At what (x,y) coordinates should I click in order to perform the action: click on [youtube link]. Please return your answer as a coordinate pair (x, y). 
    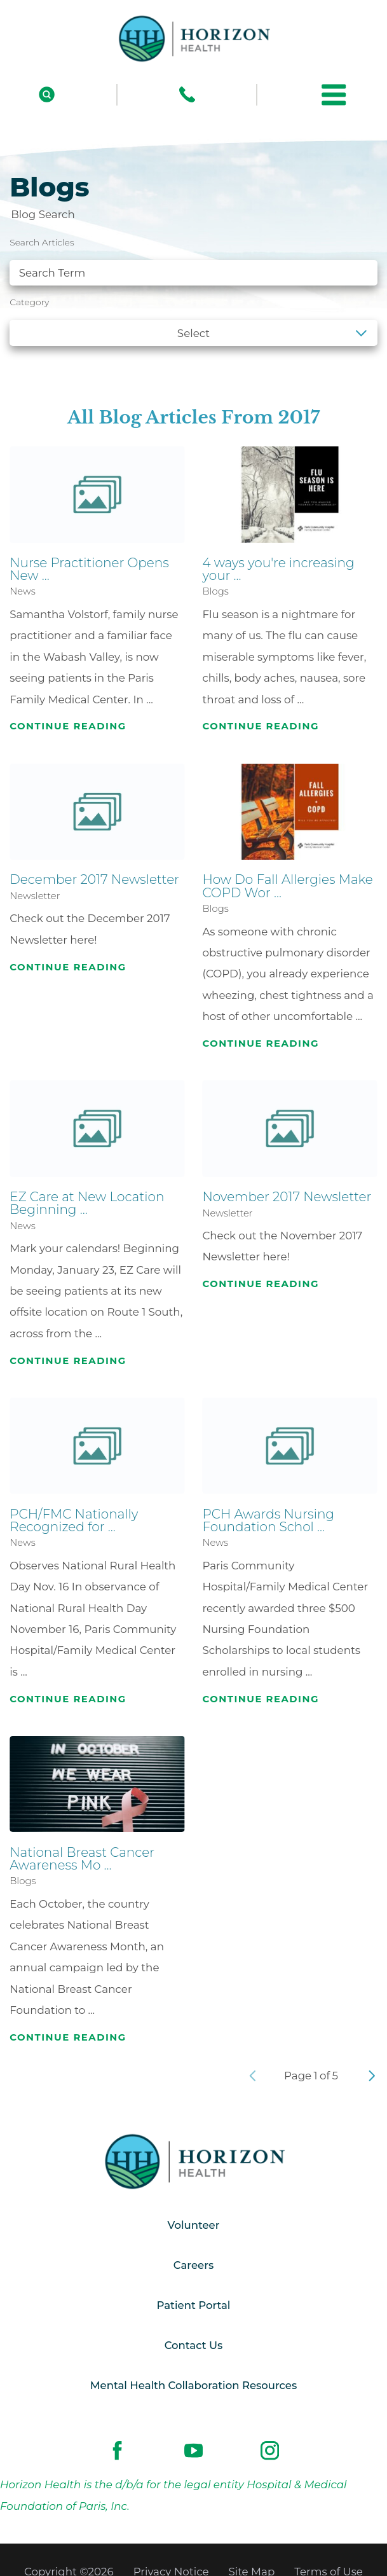
    Looking at the image, I should click on (193, 2452).